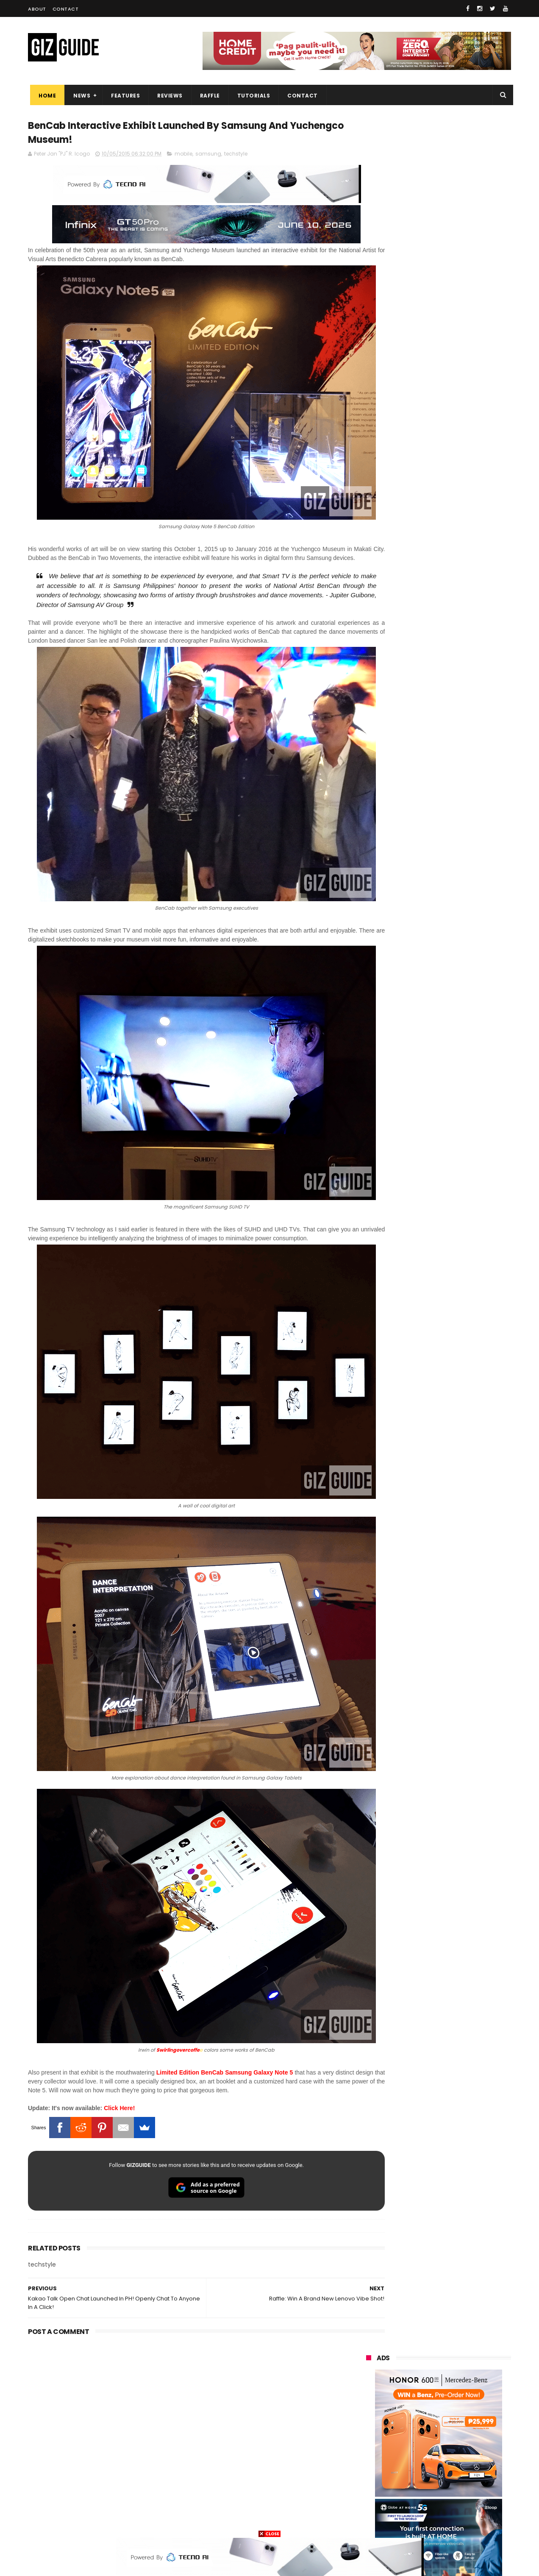  What do you see at coordinates (368, 2380) in the screenshot?
I see `globe` at bounding box center [368, 2380].